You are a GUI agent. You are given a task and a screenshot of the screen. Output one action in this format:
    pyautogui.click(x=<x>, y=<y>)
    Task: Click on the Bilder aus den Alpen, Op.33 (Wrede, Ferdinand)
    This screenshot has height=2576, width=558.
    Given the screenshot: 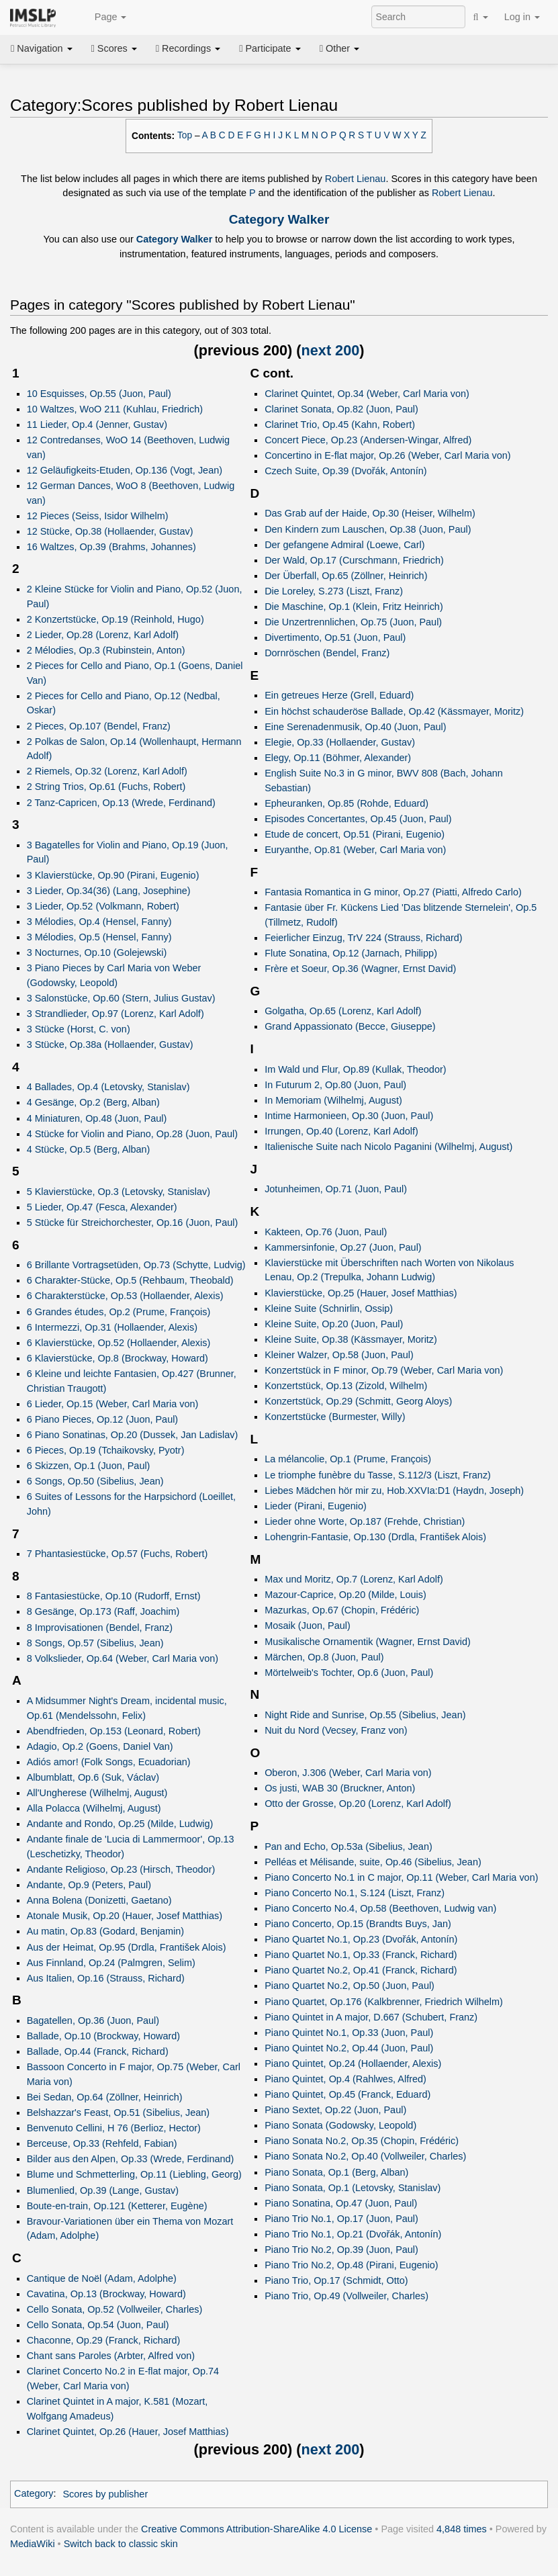 What is the action you would take?
    pyautogui.click(x=130, y=2158)
    